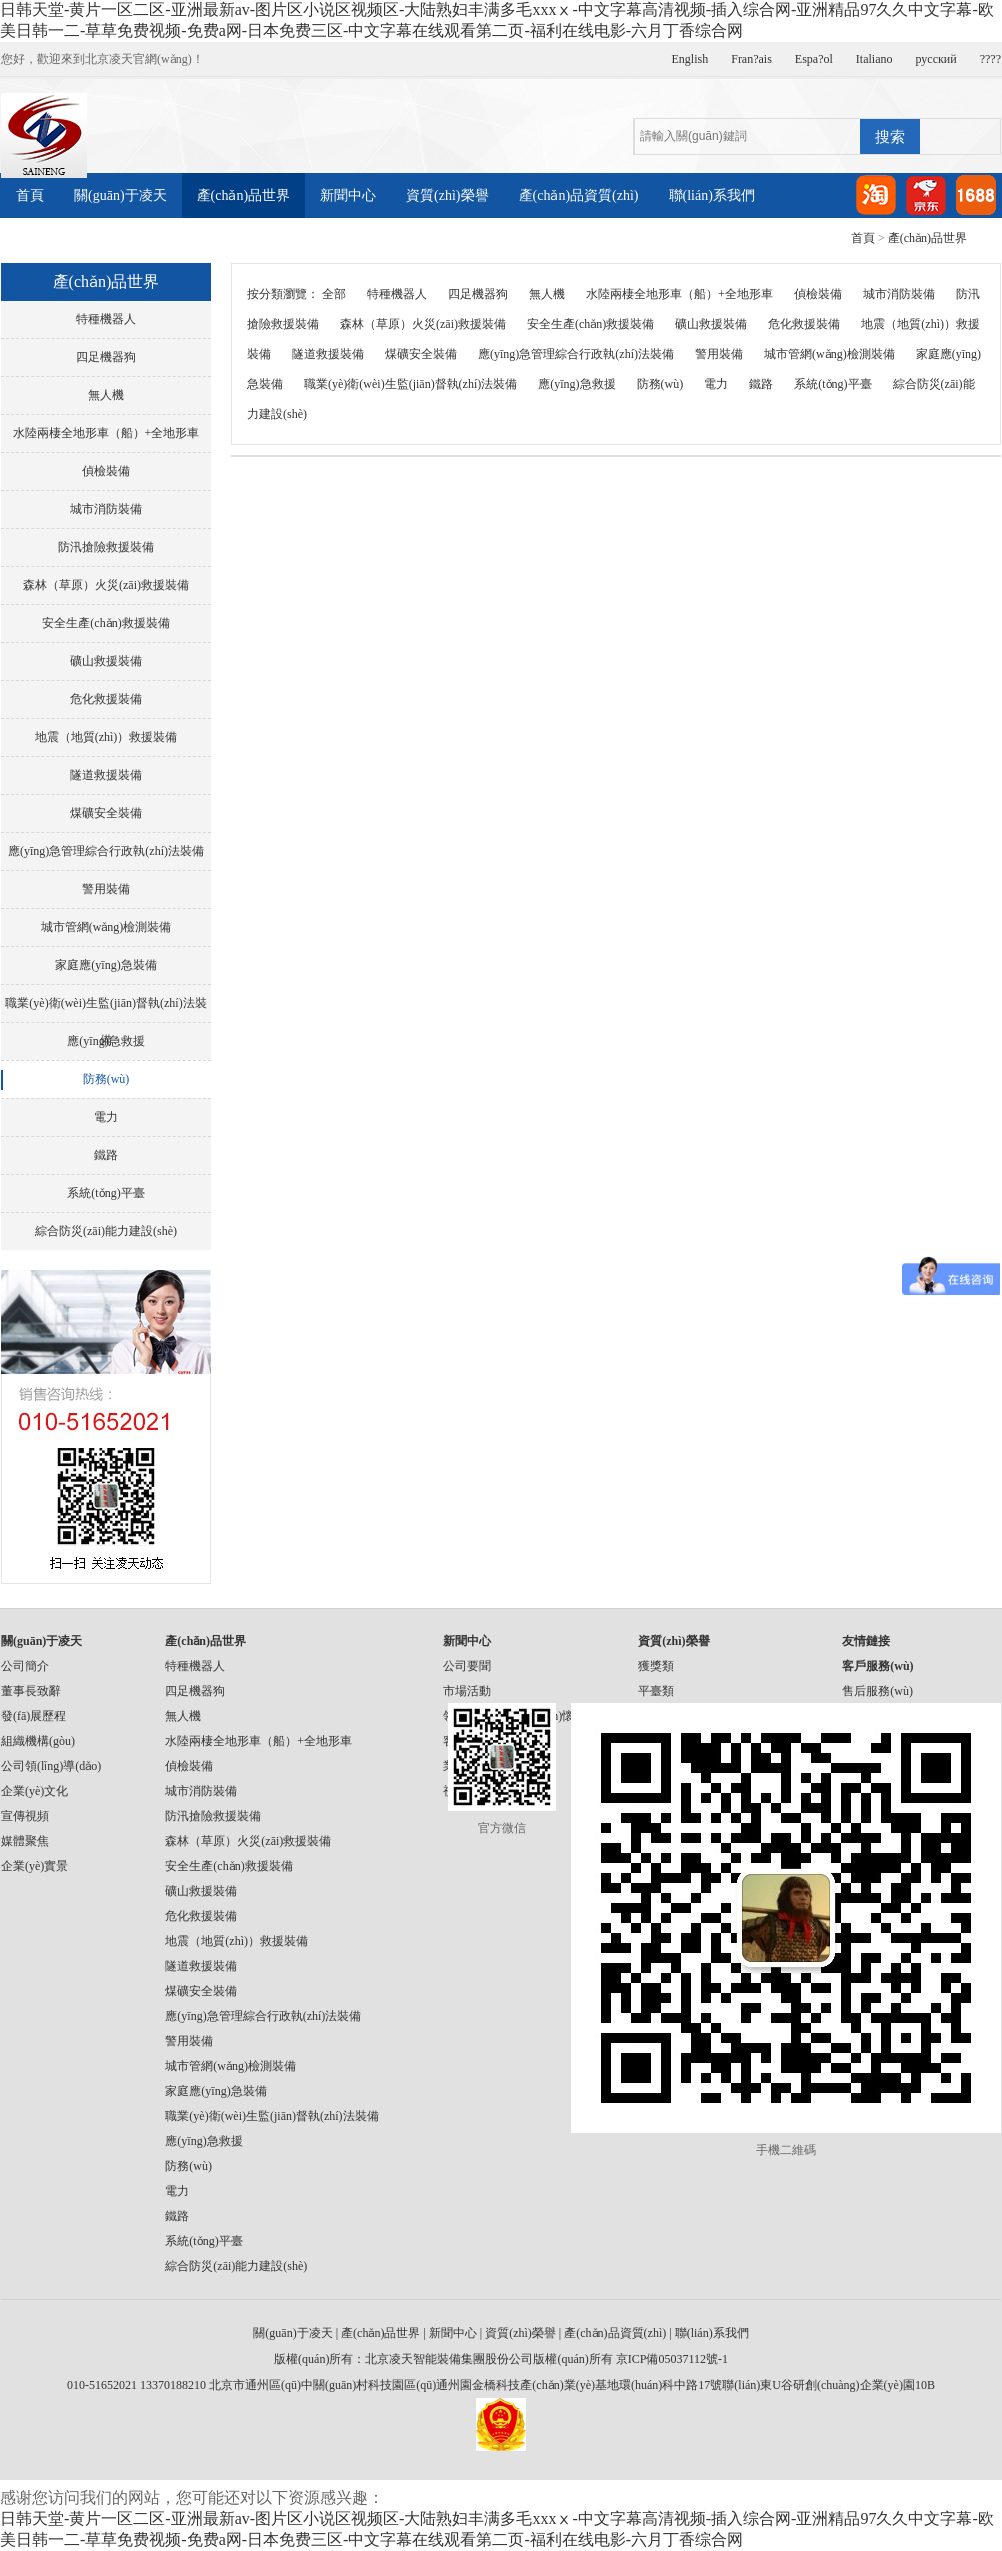  Describe the element at coordinates (106, 1079) in the screenshot. I see `防務(wù)` at that location.